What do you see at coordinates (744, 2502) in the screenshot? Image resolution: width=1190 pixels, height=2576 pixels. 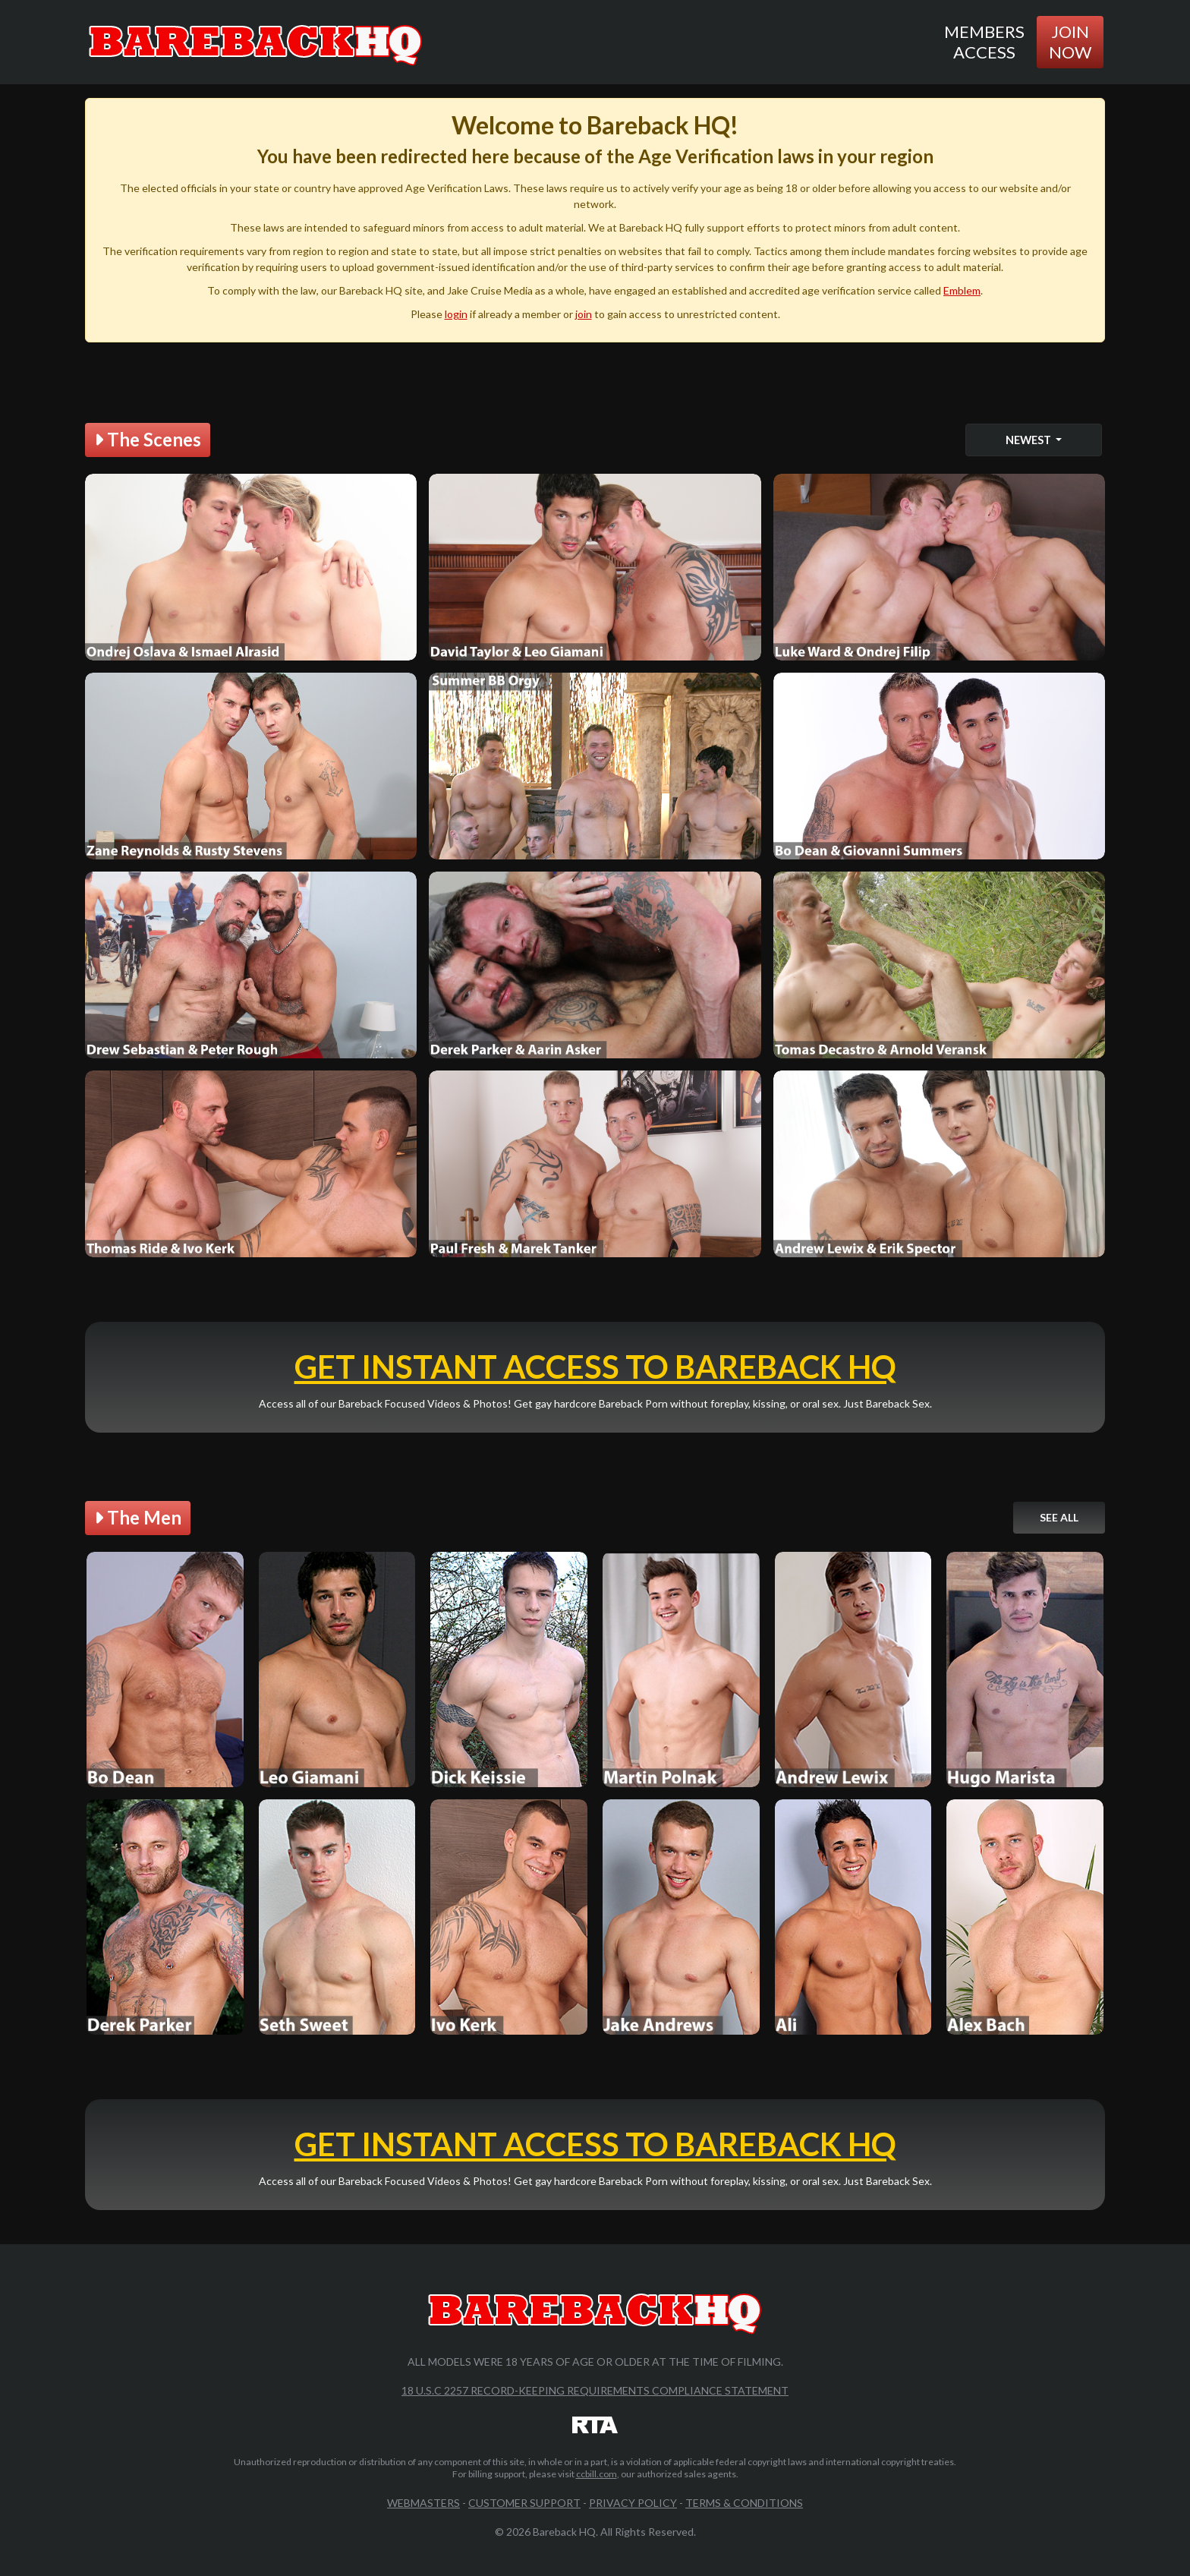 I see `Terms & Conditions` at bounding box center [744, 2502].